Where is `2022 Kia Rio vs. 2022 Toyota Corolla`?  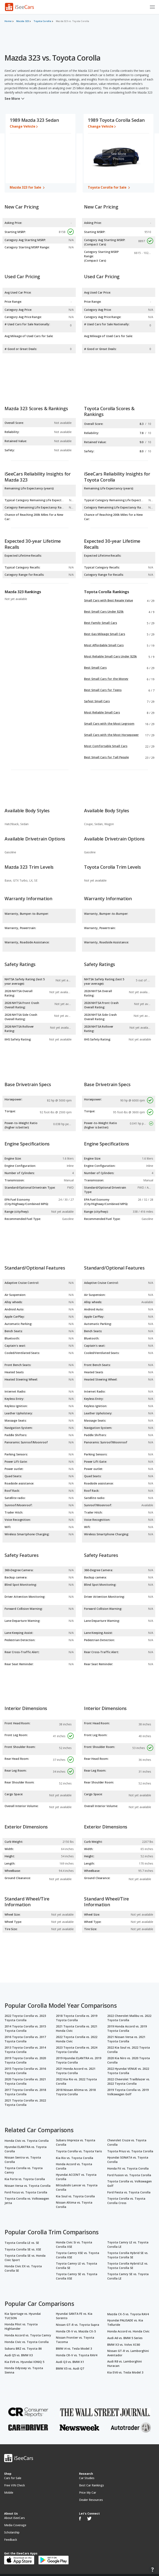 2022 Kia Rio vs. 2022 Toyota Corolla is located at coordinates (76, 2081).